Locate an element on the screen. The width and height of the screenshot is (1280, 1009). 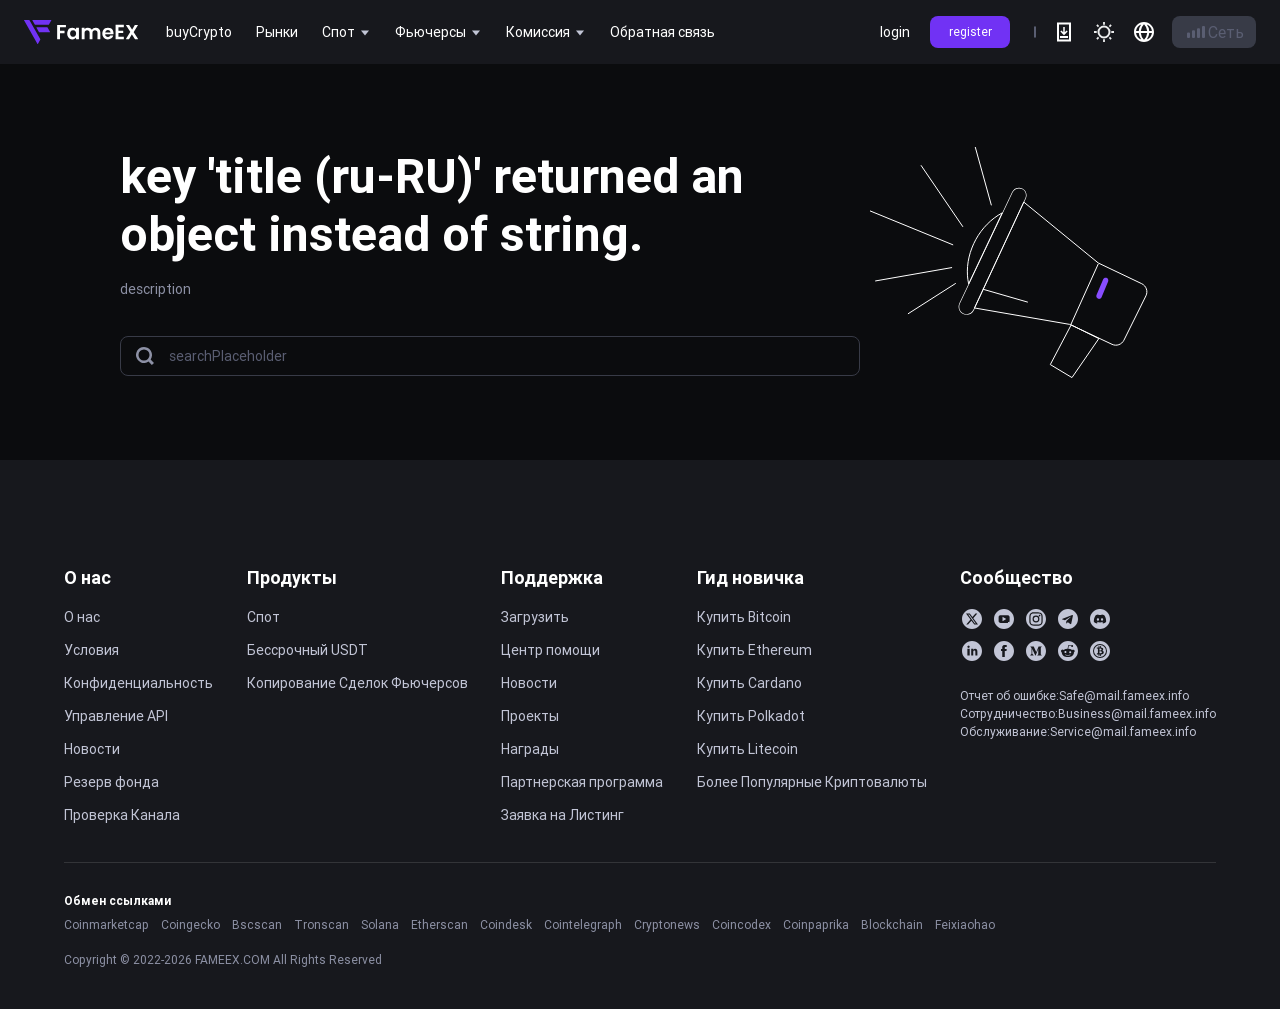
О нас is located at coordinates (87, 577).